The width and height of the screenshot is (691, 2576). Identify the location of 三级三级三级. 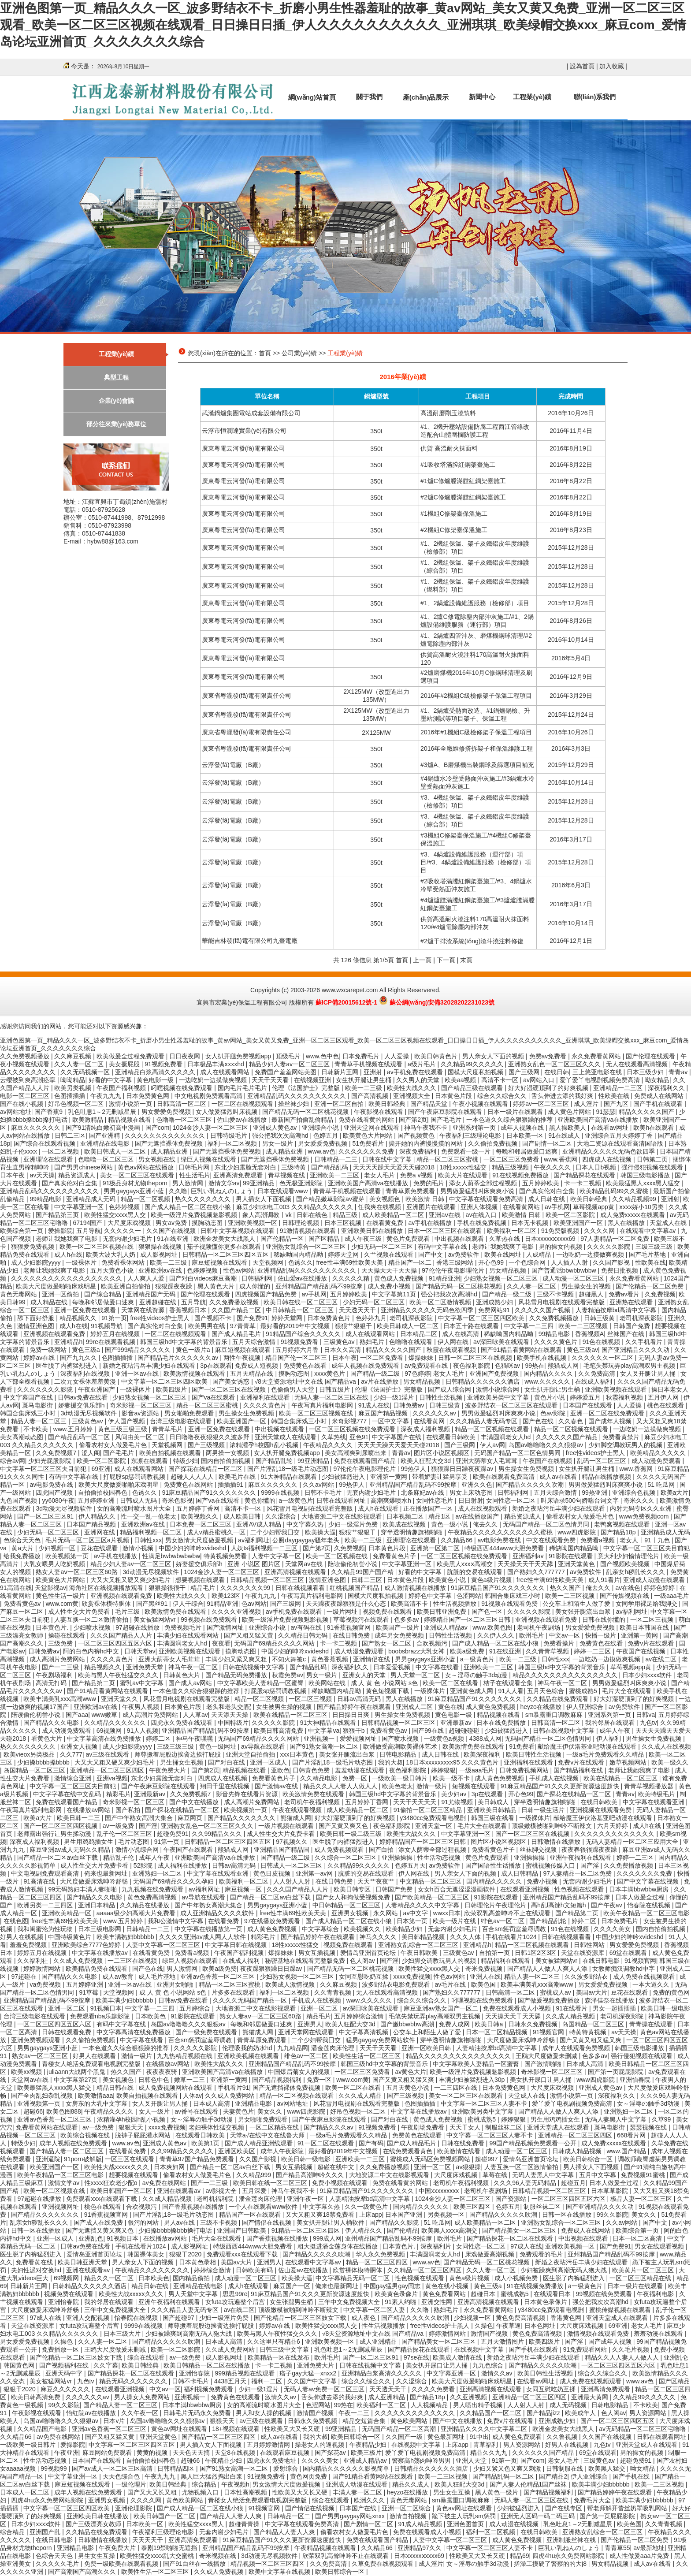
(654, 1246).